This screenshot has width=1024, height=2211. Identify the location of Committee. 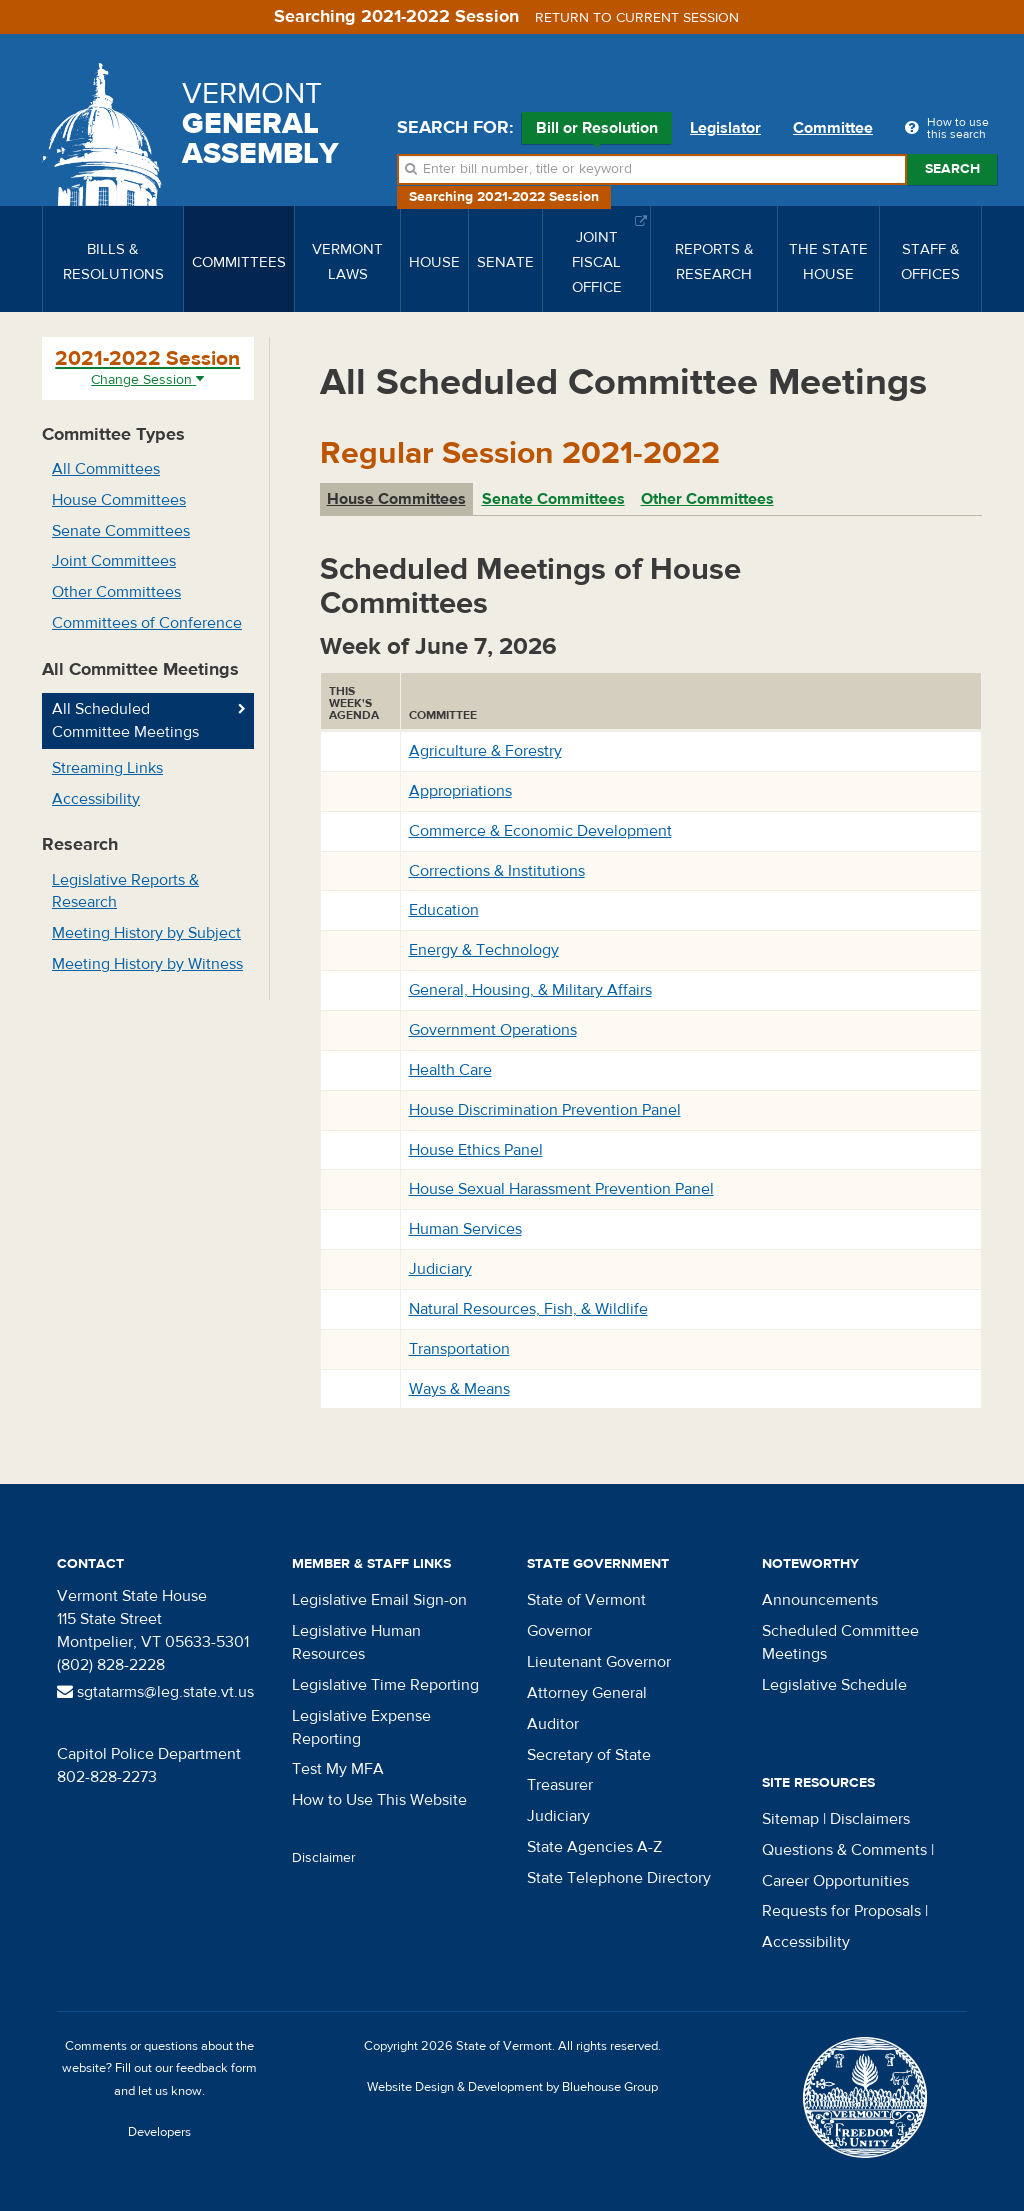
(833, 128).